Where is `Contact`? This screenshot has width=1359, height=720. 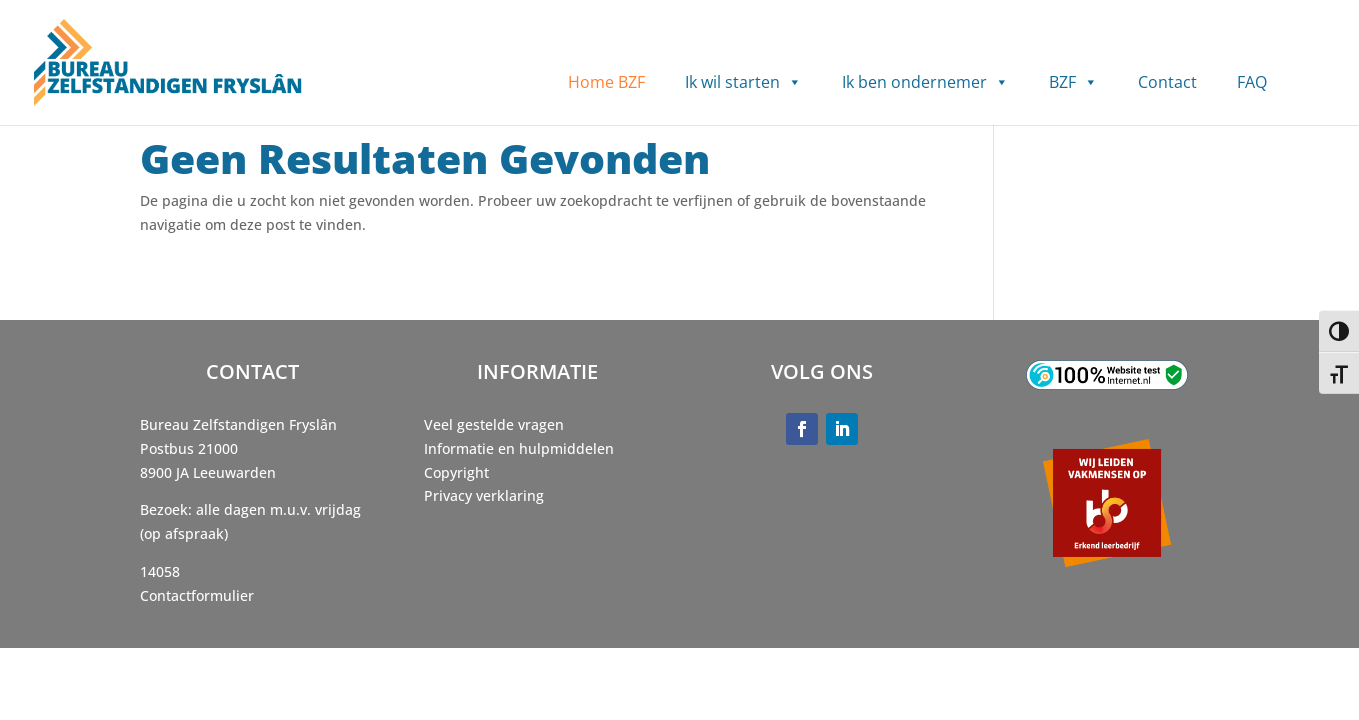 Contact is located at coordinates (1167, 82).